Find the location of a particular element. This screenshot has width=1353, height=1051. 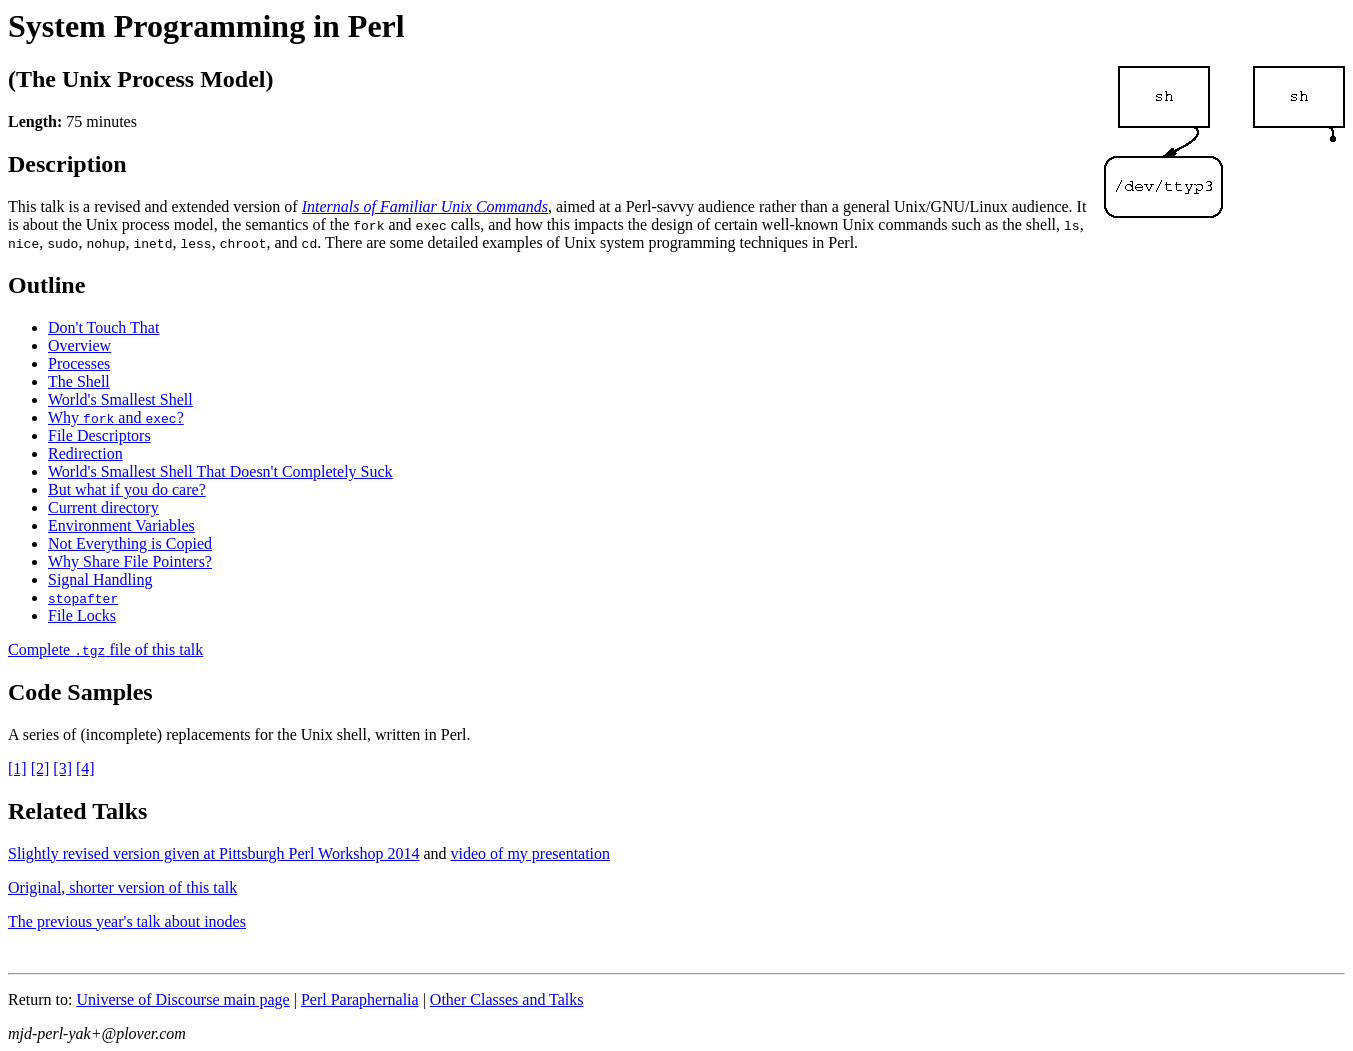

Signal Handling is located at coordinates (100, 579).